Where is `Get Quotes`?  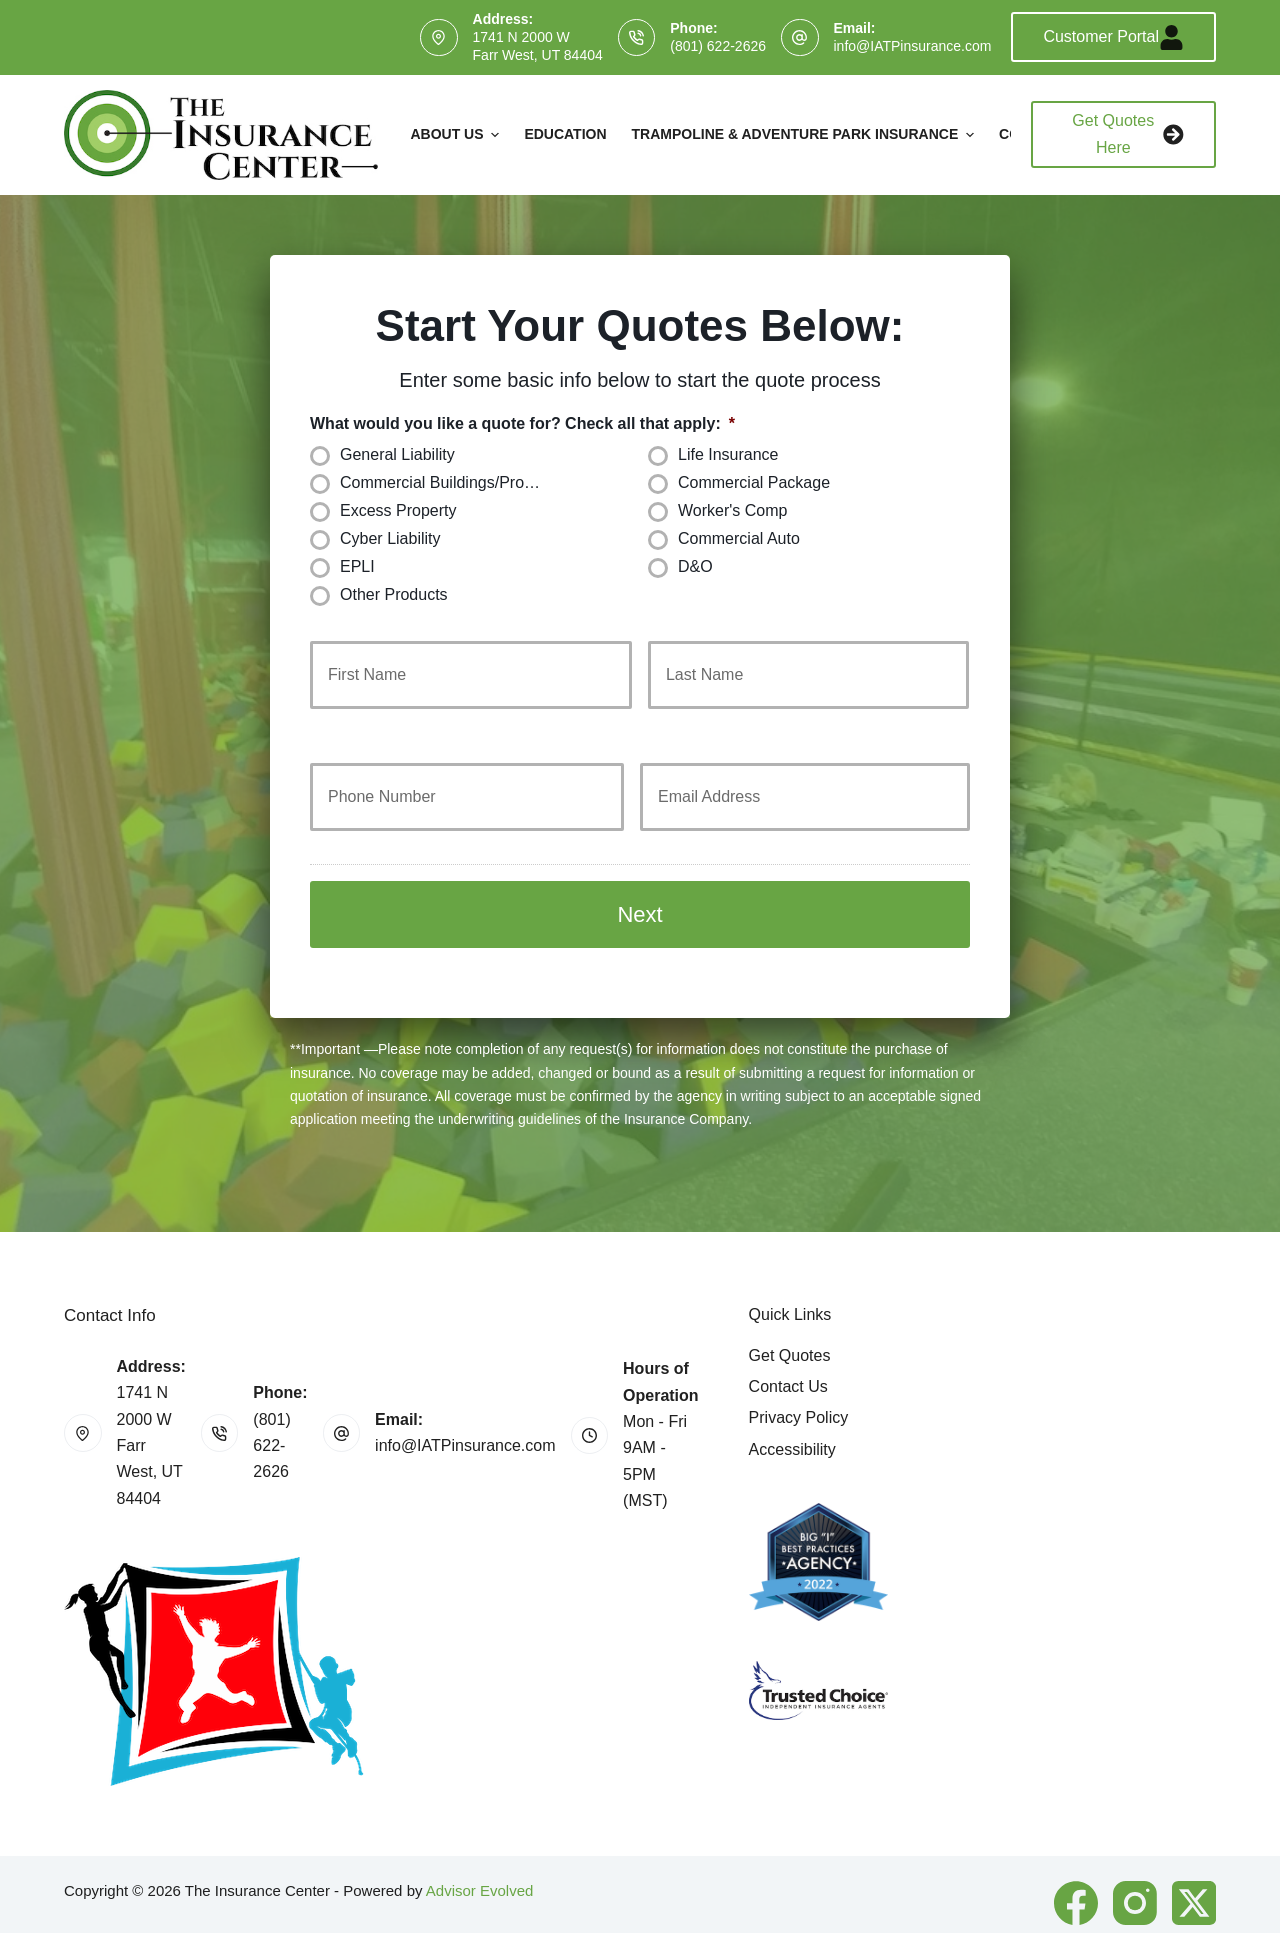
Get Quotes is located at coordinates (790, 1312).